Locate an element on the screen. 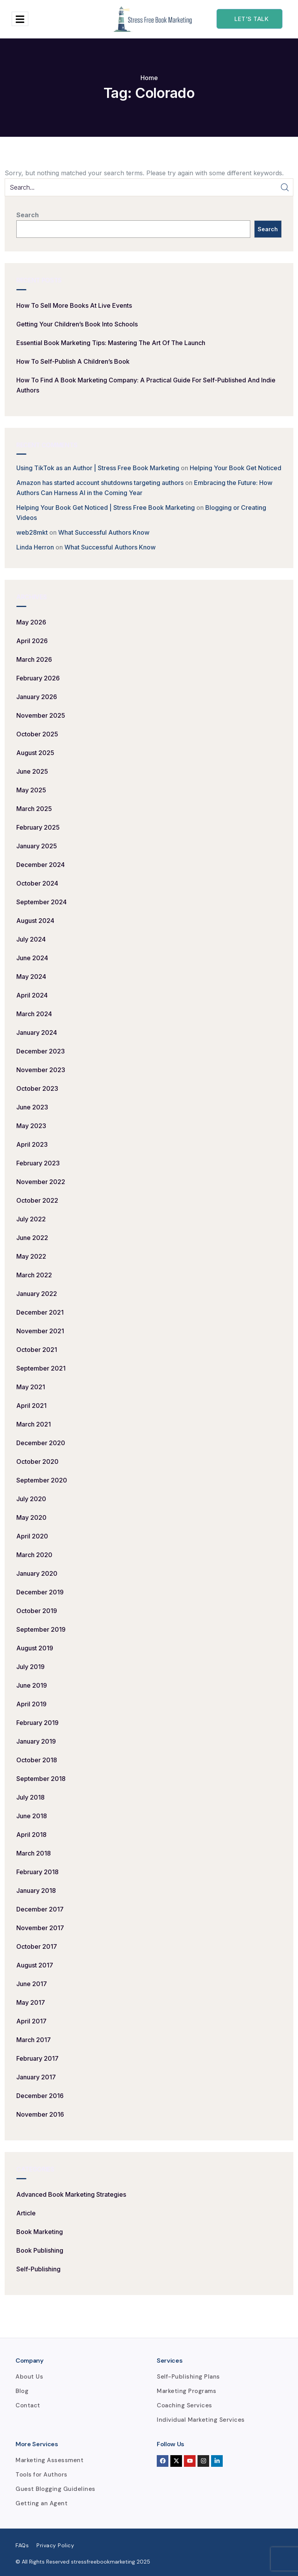  March 2021 is located at coordinates (33, 1424).